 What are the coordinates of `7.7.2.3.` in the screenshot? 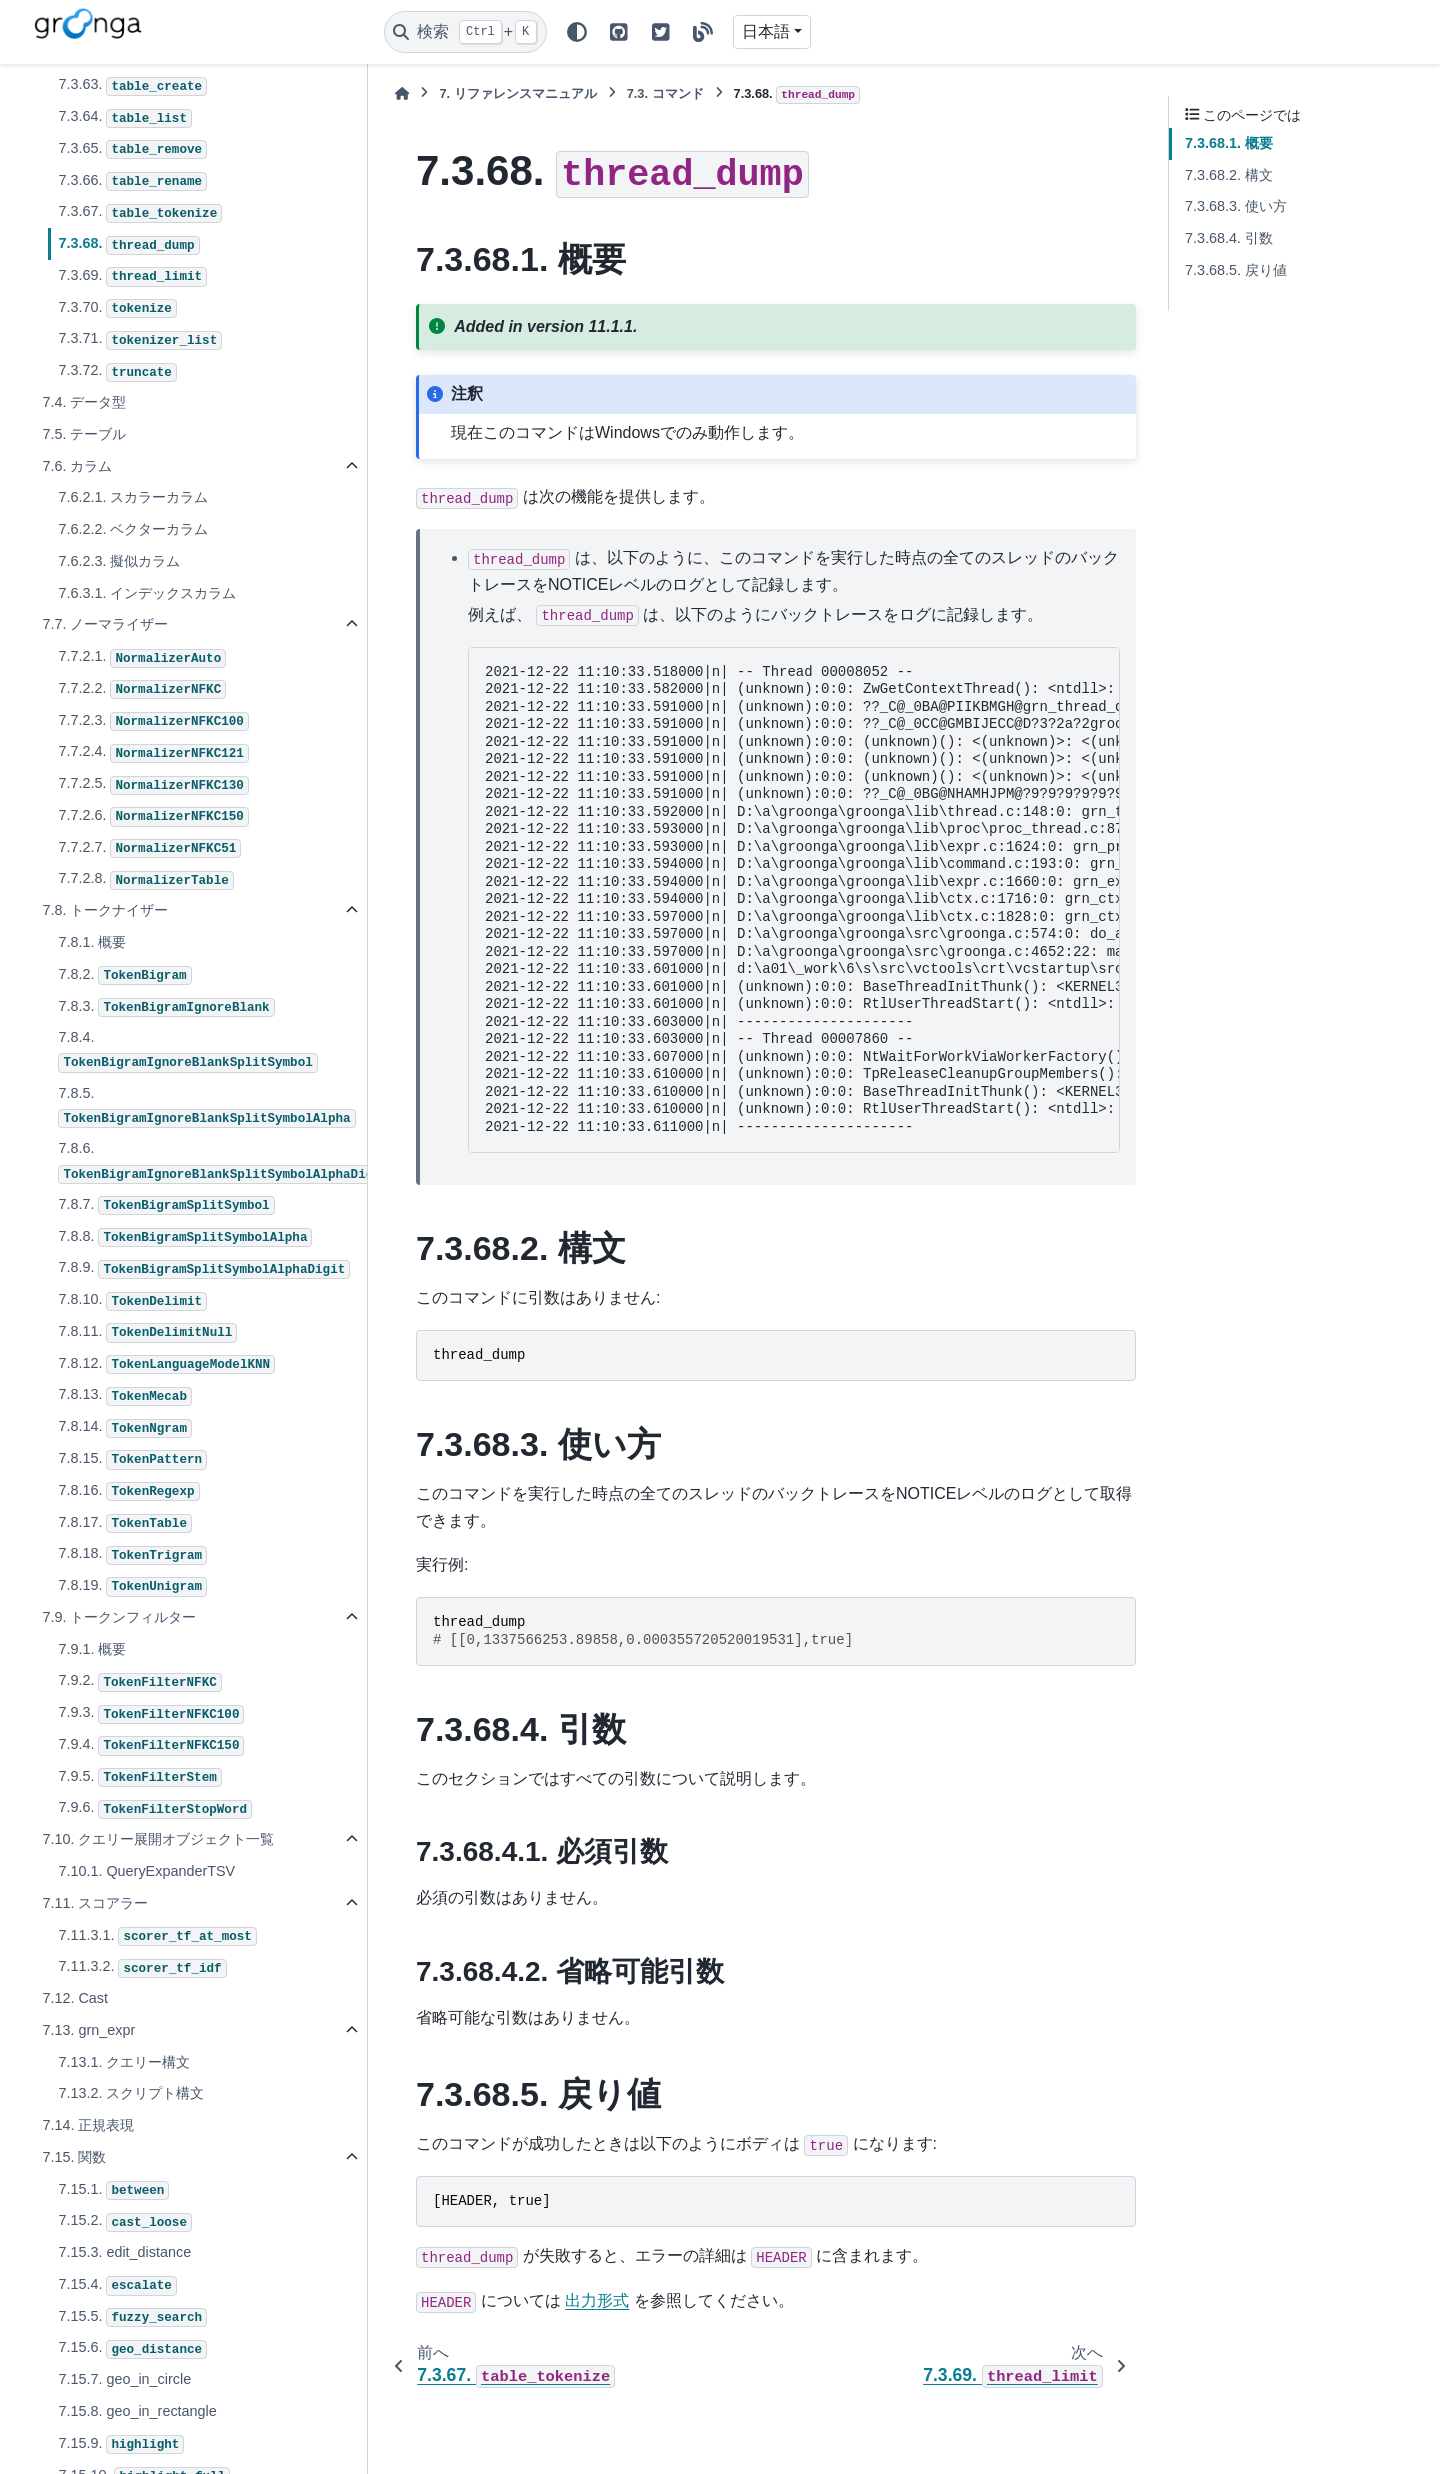 It's located at (153, 722).